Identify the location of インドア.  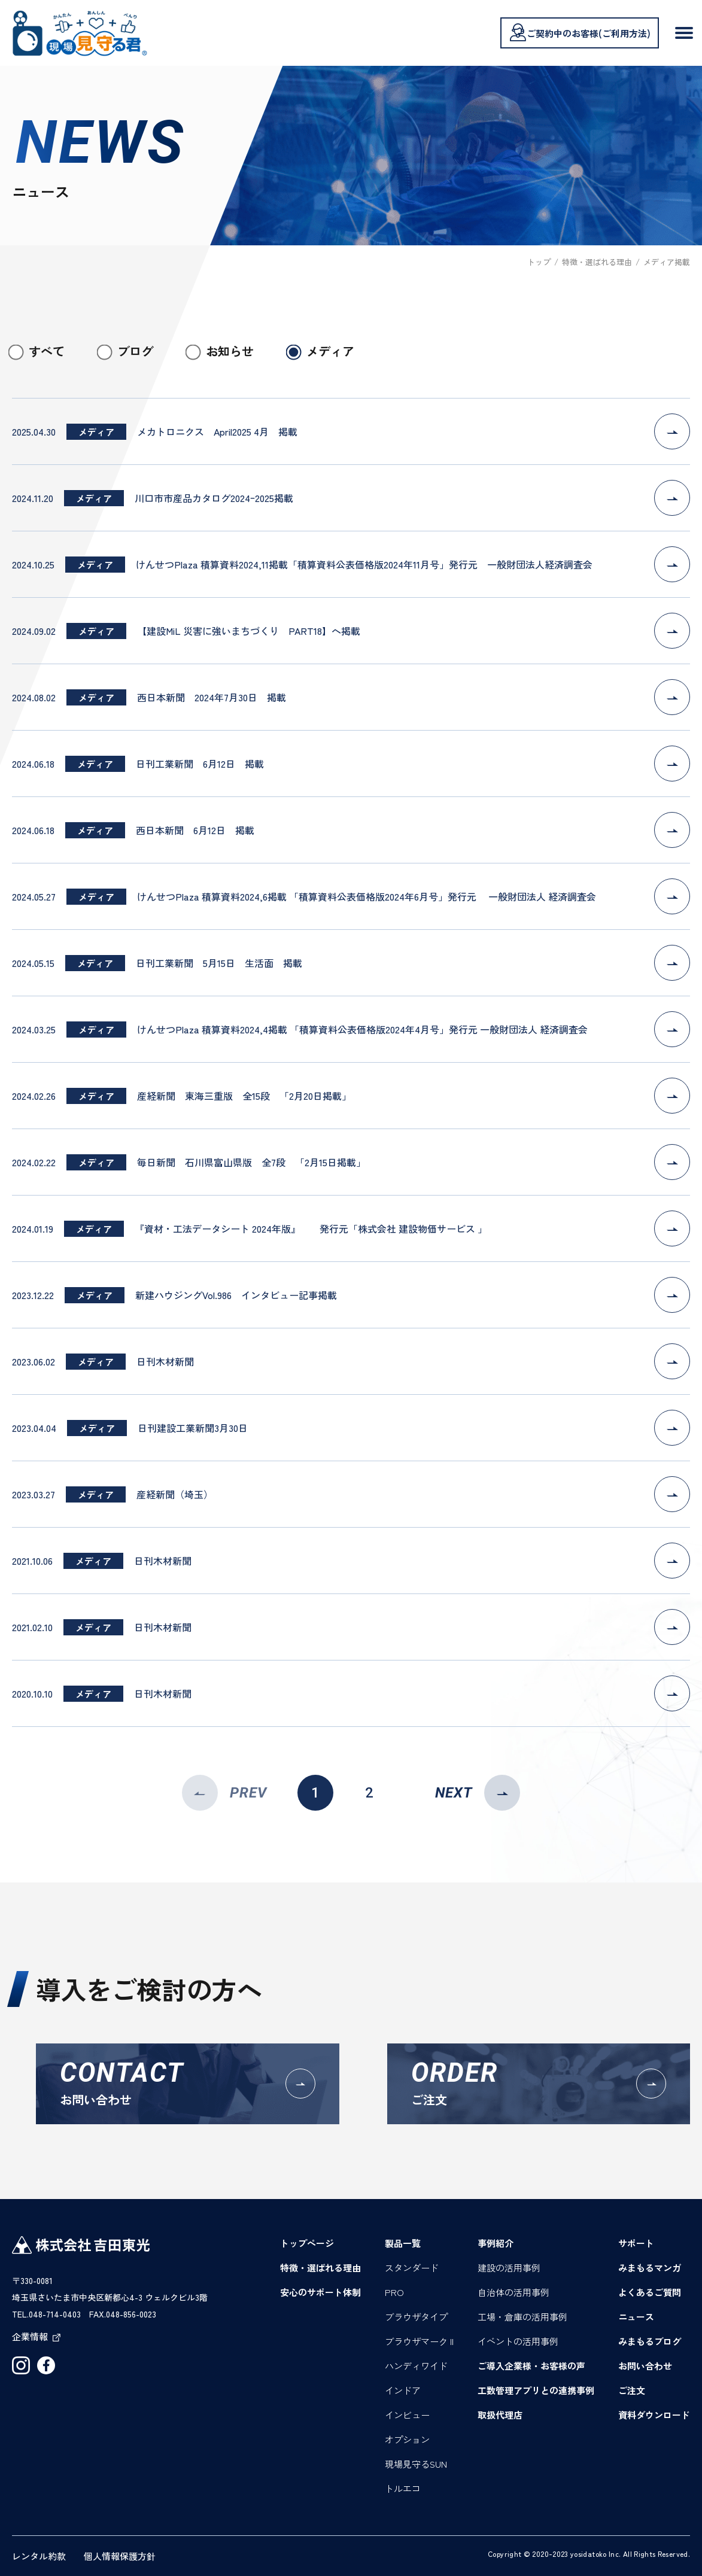
(403, 2390).